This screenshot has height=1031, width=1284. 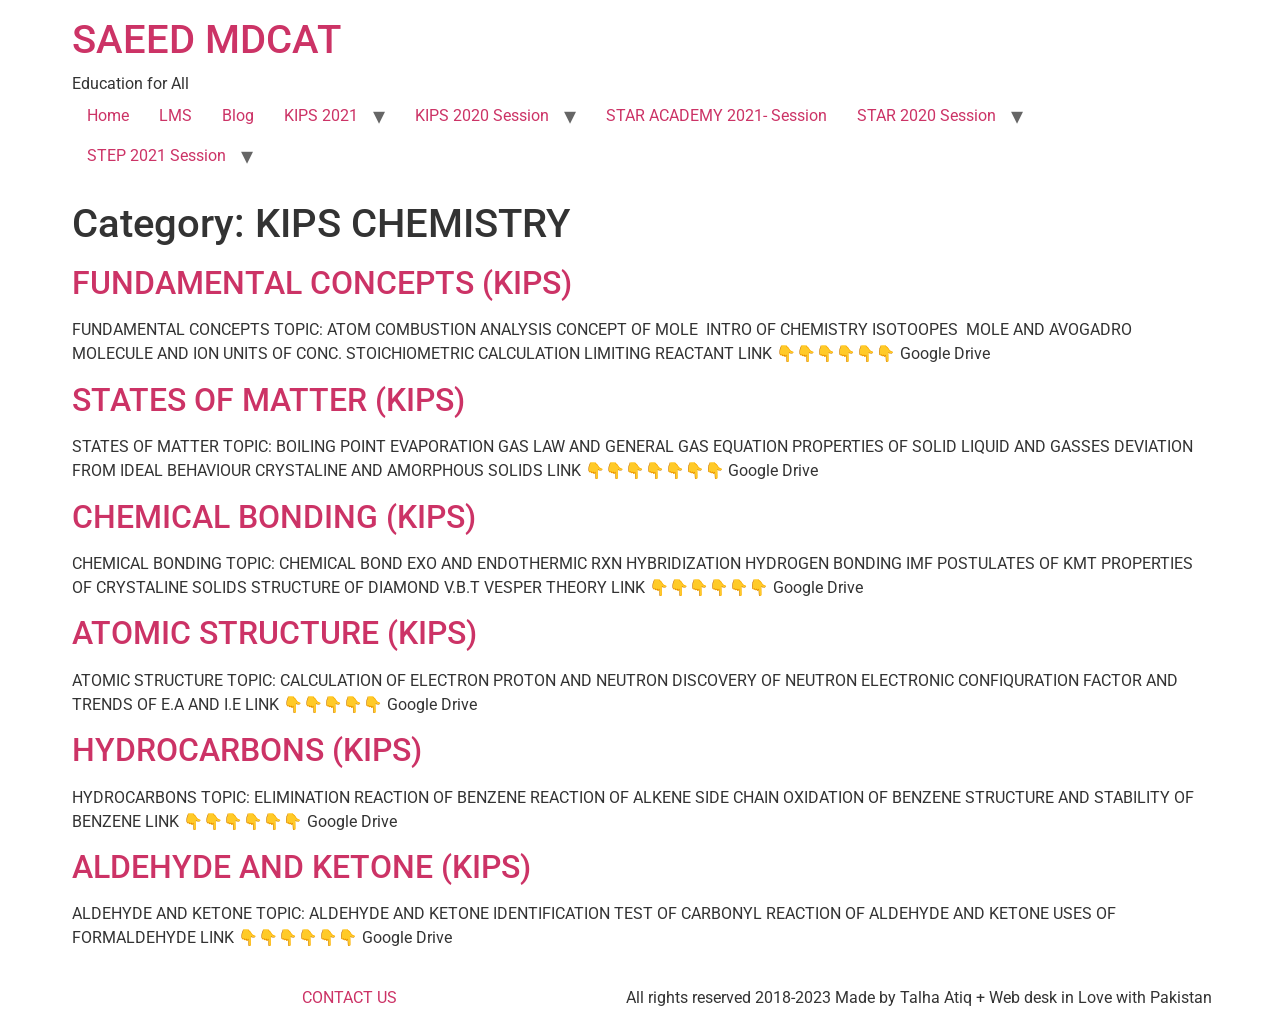 What do you see at coordinates (175, 115) in the screenshot?
I see `LMS` at bounding box center [175, 115].